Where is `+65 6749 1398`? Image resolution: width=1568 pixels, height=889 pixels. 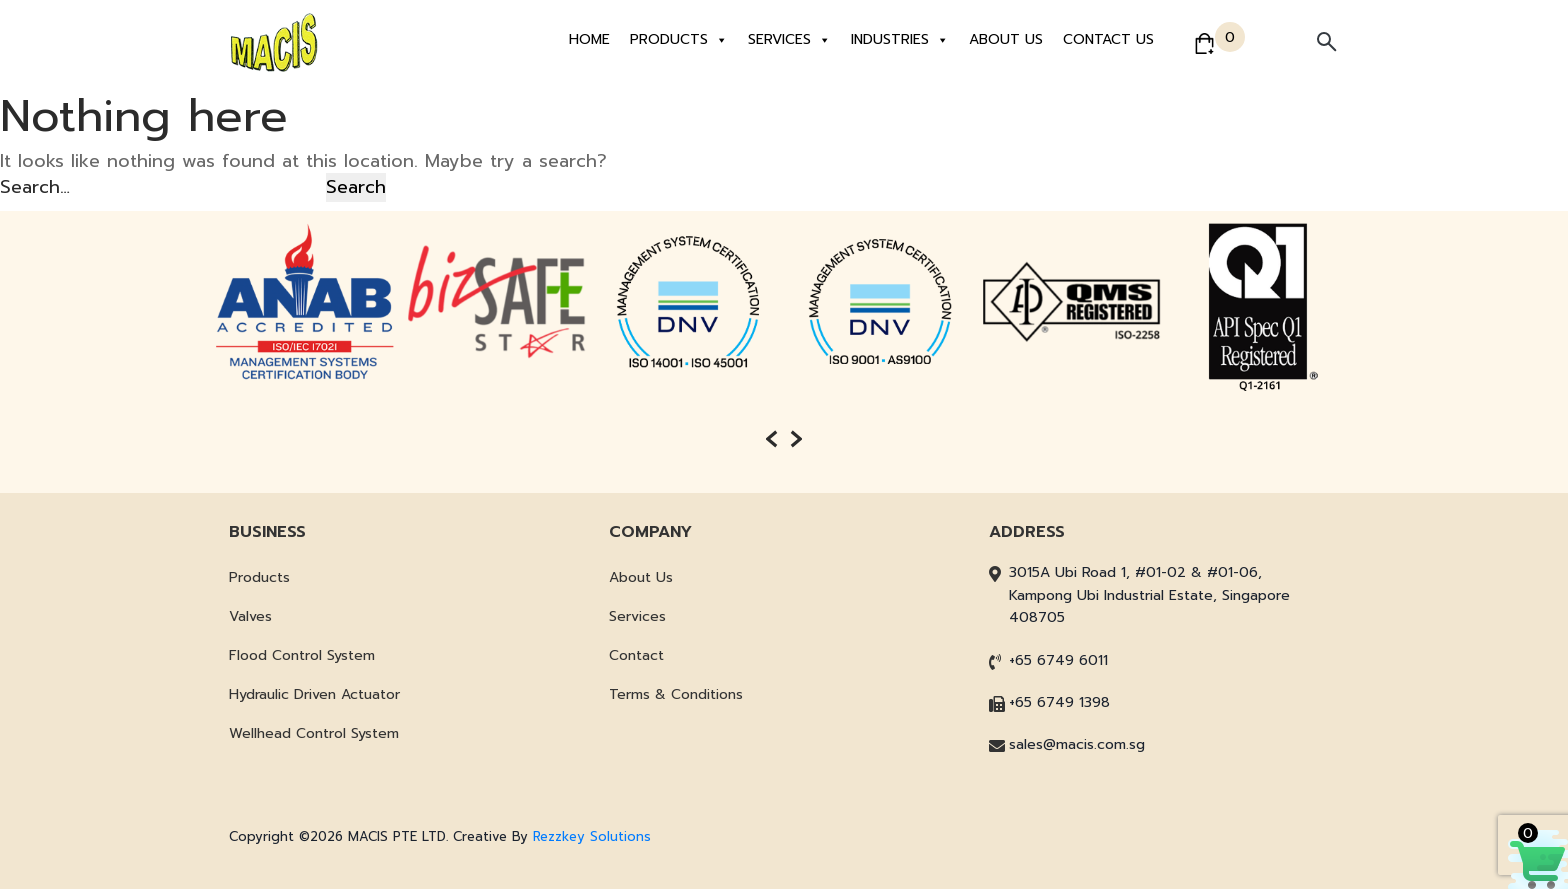
+65 6749 1398 is located at coordinates (1059, 702).